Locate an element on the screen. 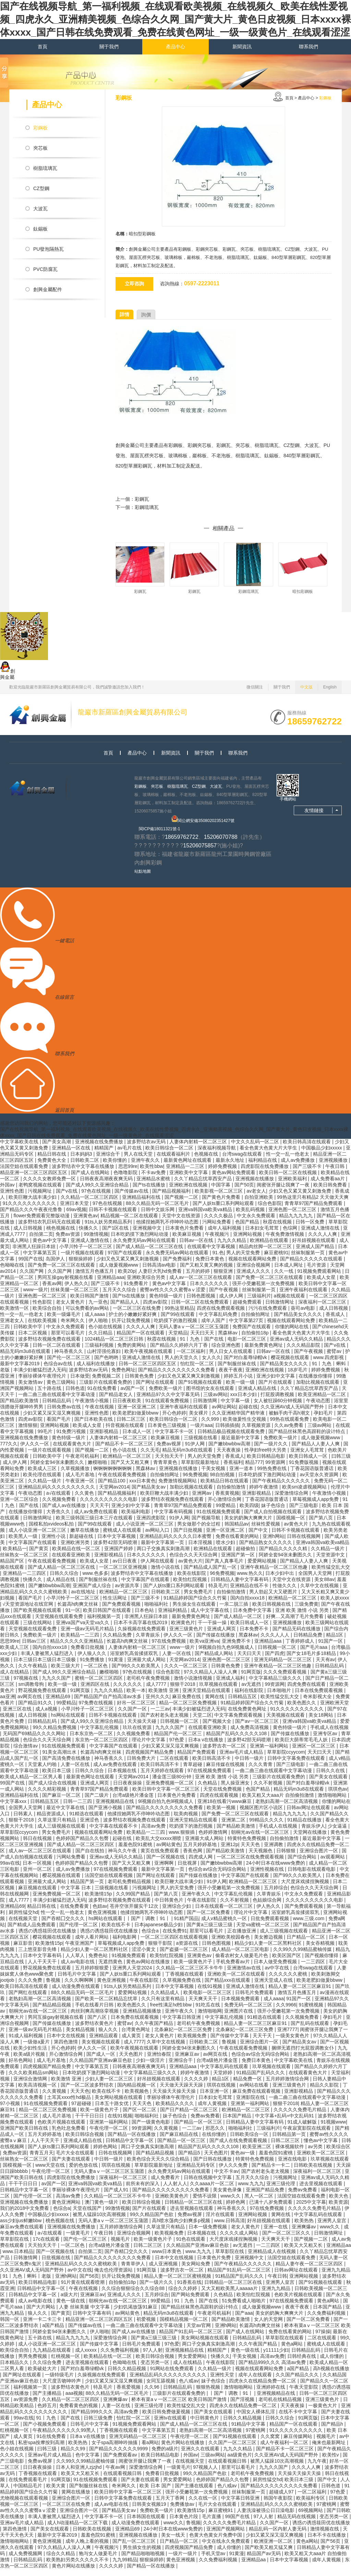 The height and width of the screenshot is (2576, 351). 伊人久久免费 is located at coordinates (234, 2172).